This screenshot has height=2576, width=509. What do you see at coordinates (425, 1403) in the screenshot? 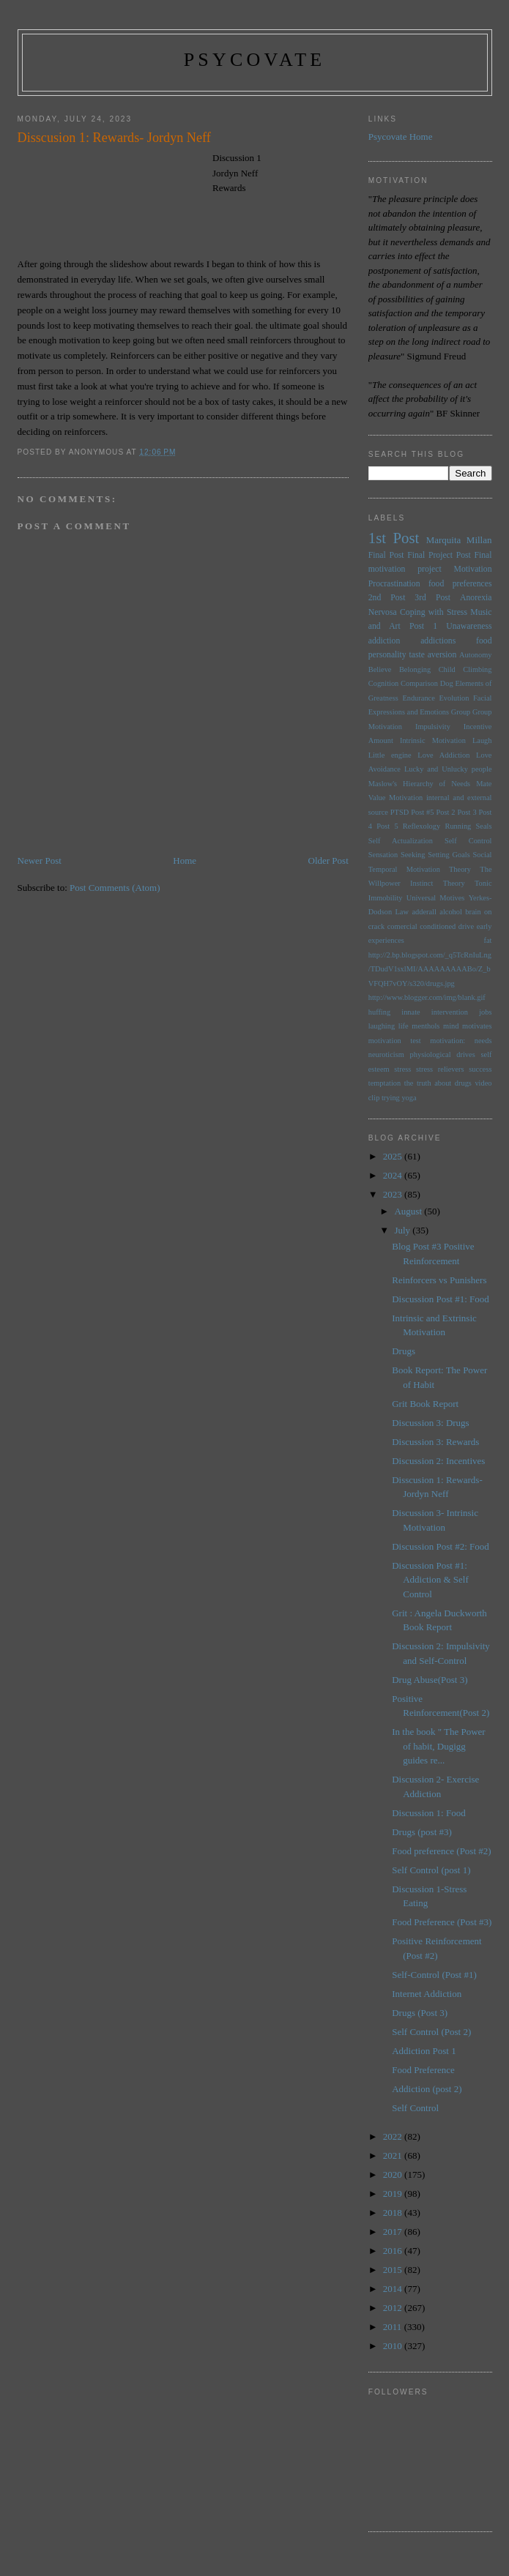
I see `Grit Book Report` at bounding box center [425, 1403].